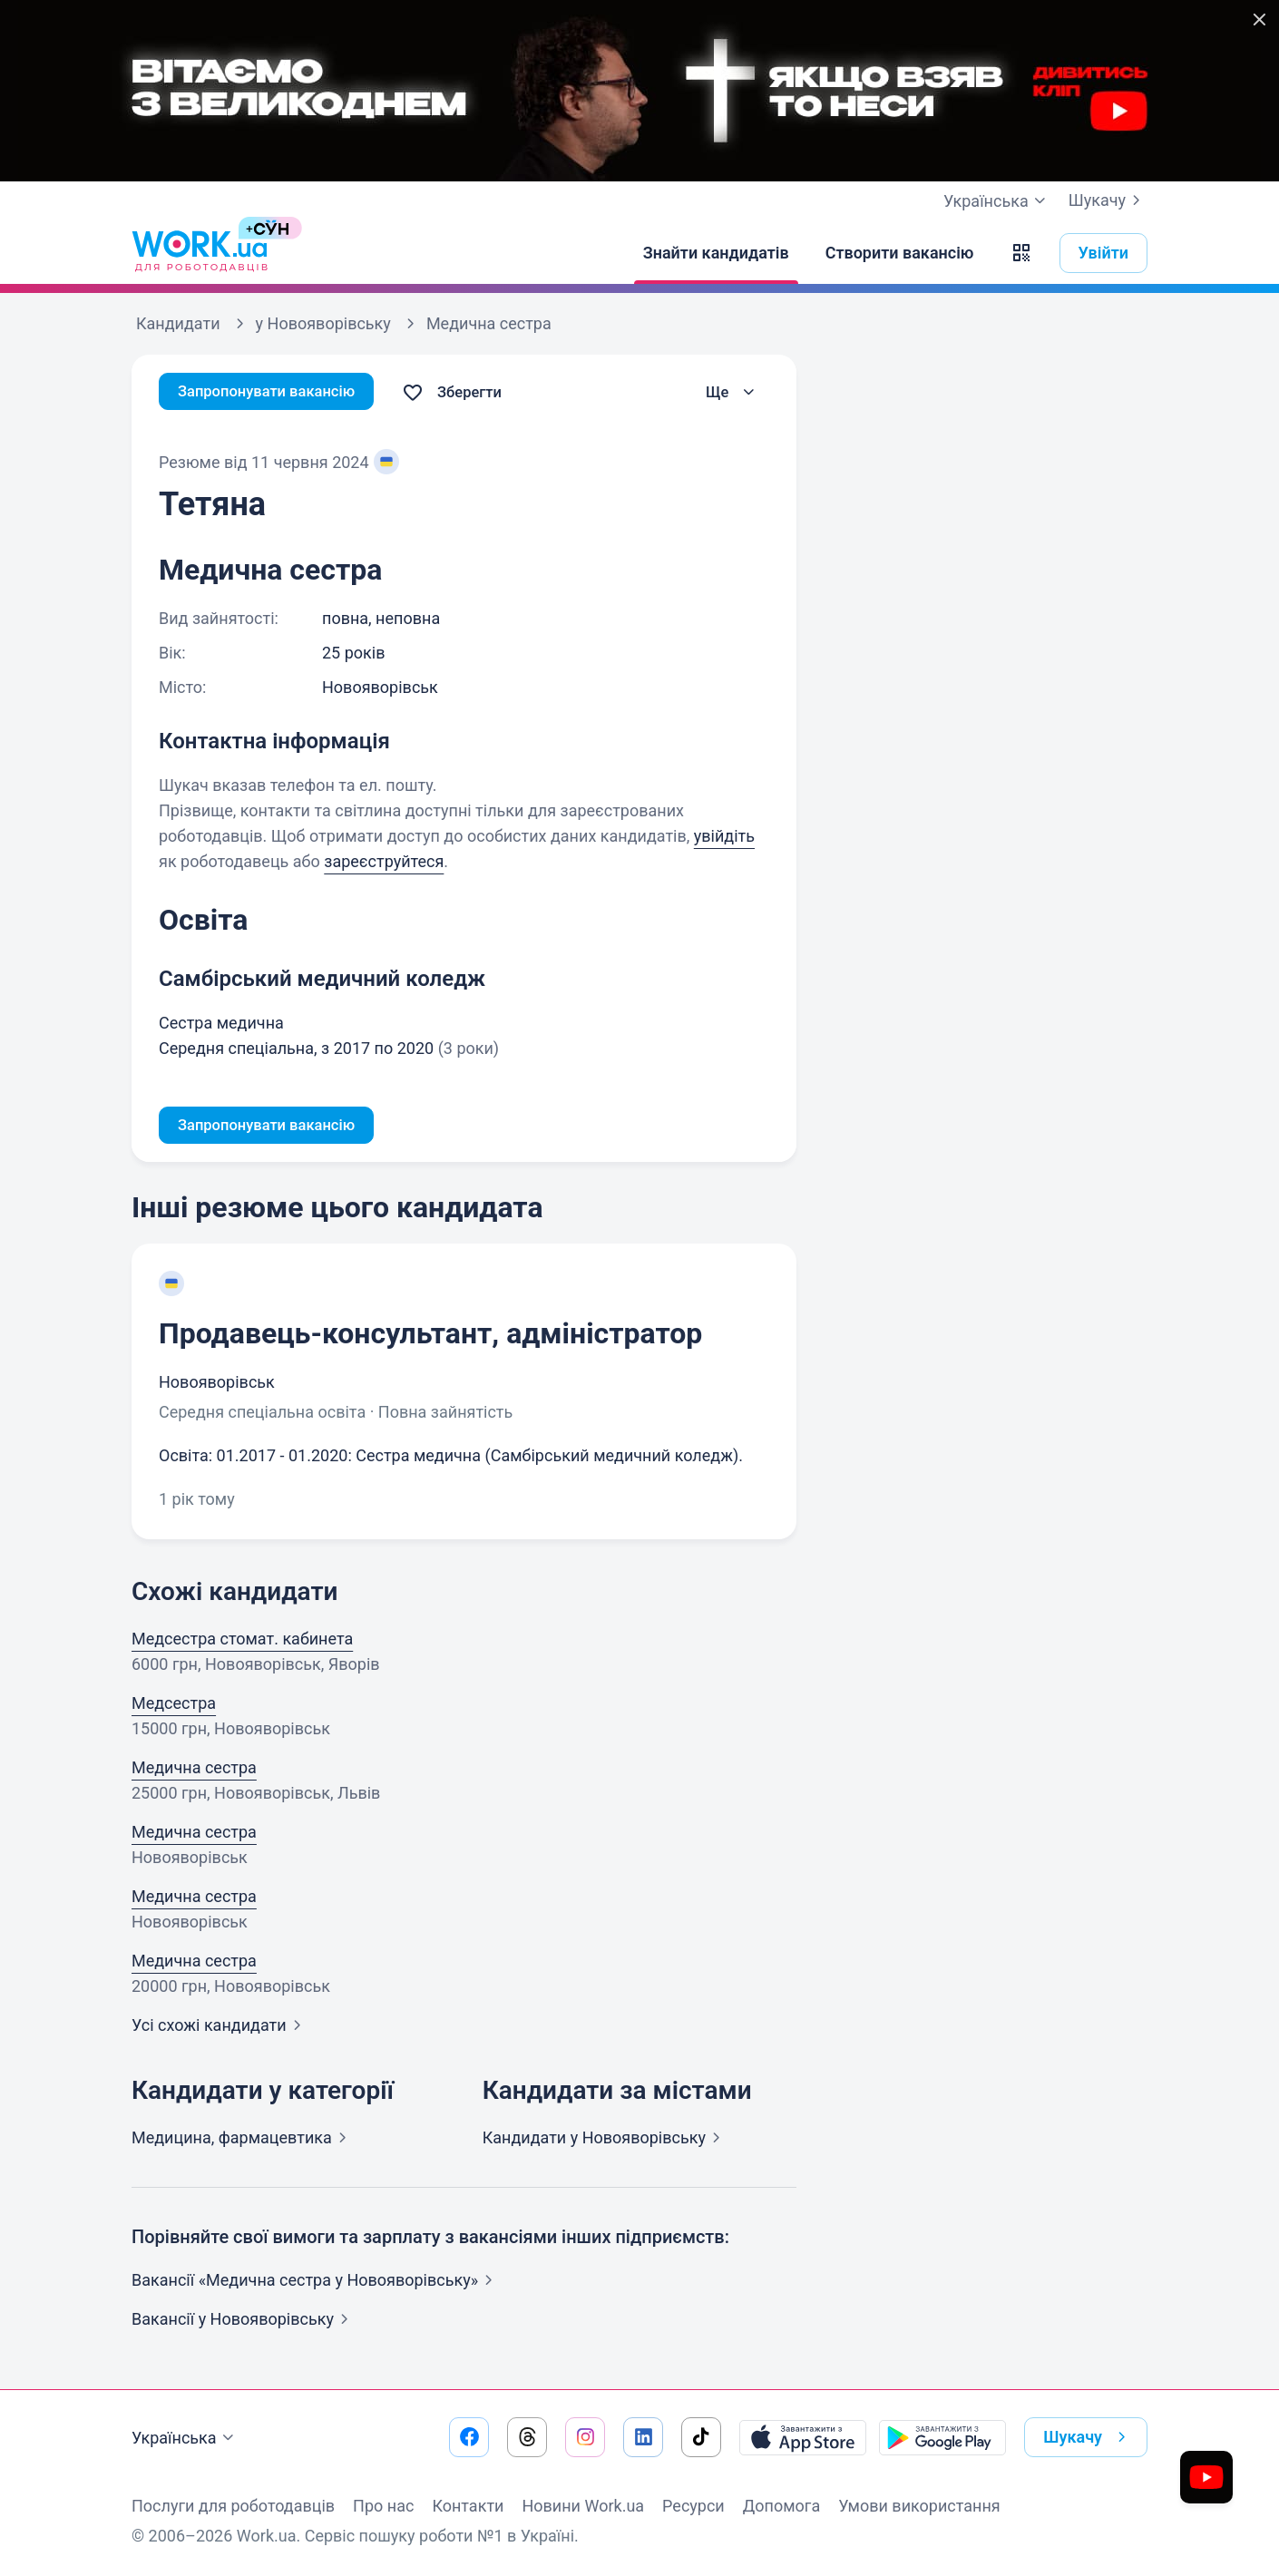 The image size is (1279, 2576). Describe the element at coordinates (583, 2505) in the screenshot. I see `Новини Work.ua` at that location.